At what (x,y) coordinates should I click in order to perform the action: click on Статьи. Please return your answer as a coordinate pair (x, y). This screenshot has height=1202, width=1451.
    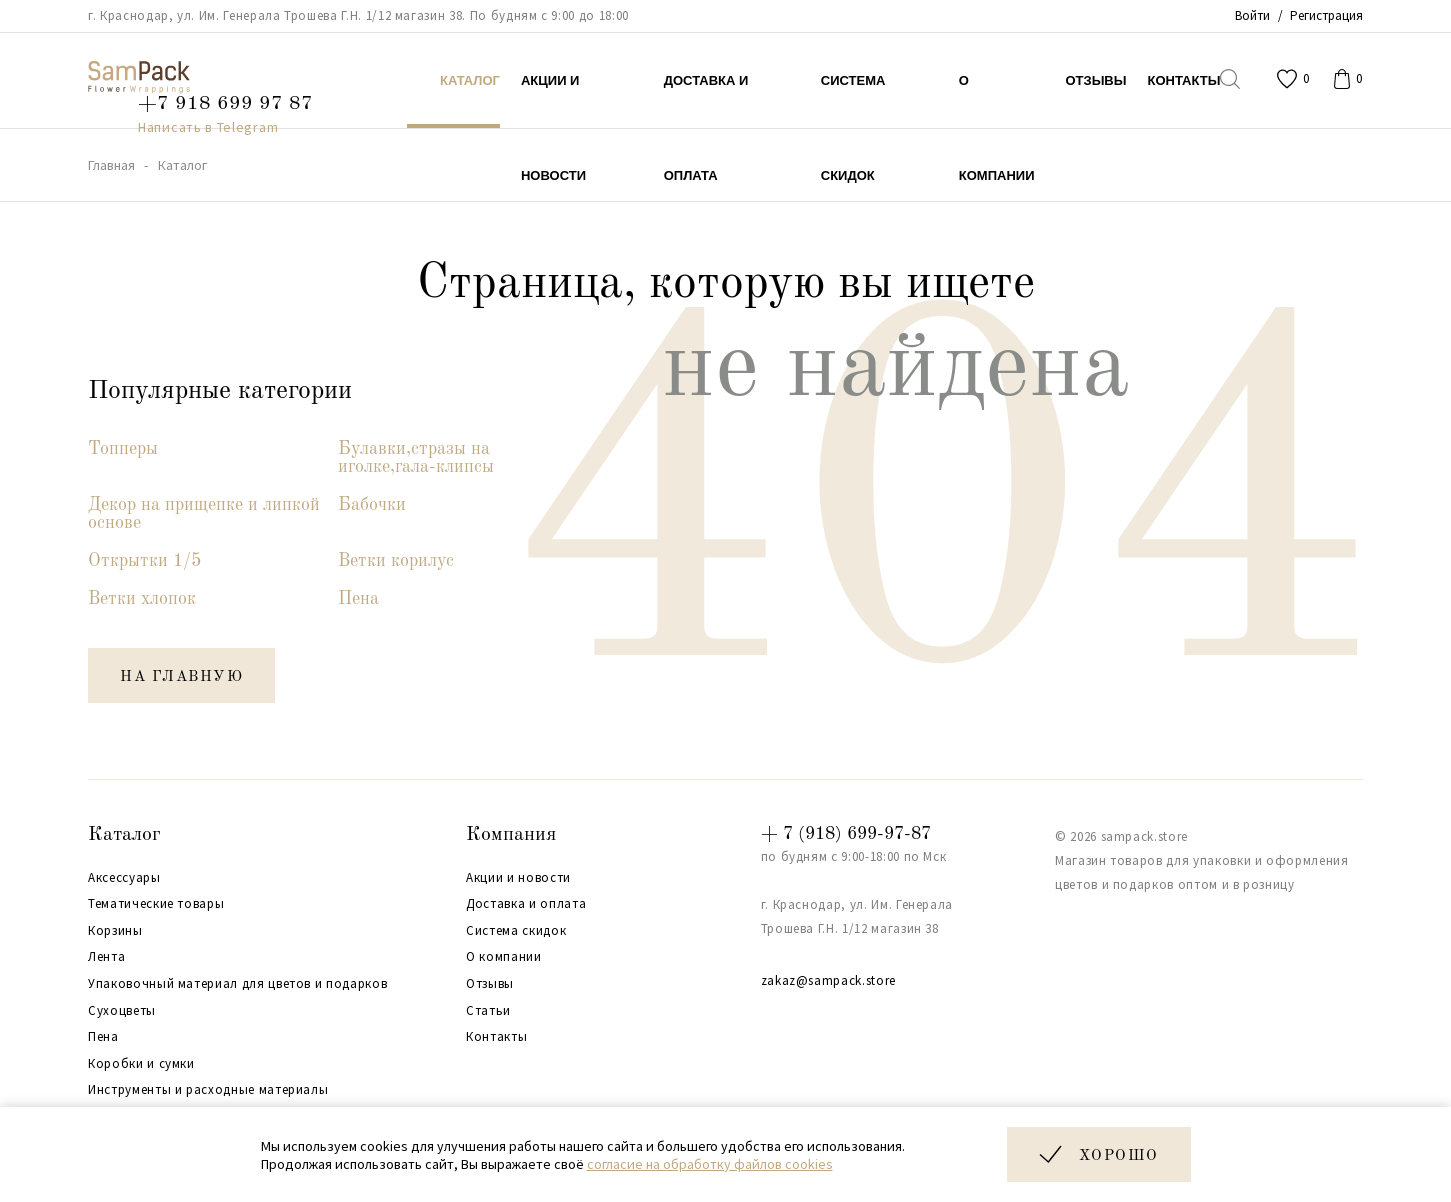
    Looking at the image, I should click on (488, 1011).